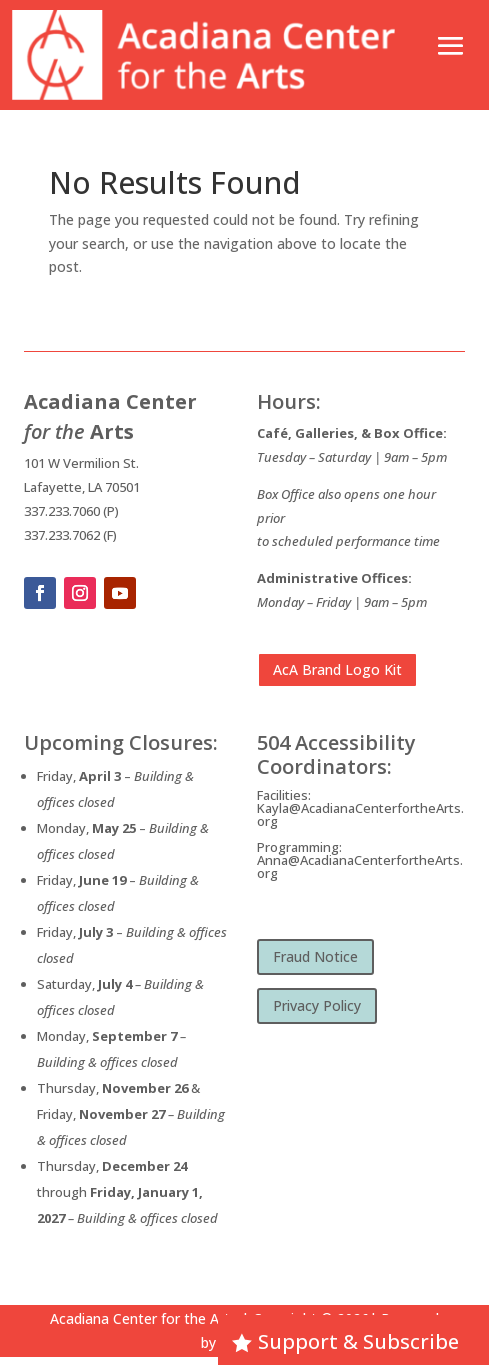  I want to click on AcA Brand Logo Kit, so click(337, 669).